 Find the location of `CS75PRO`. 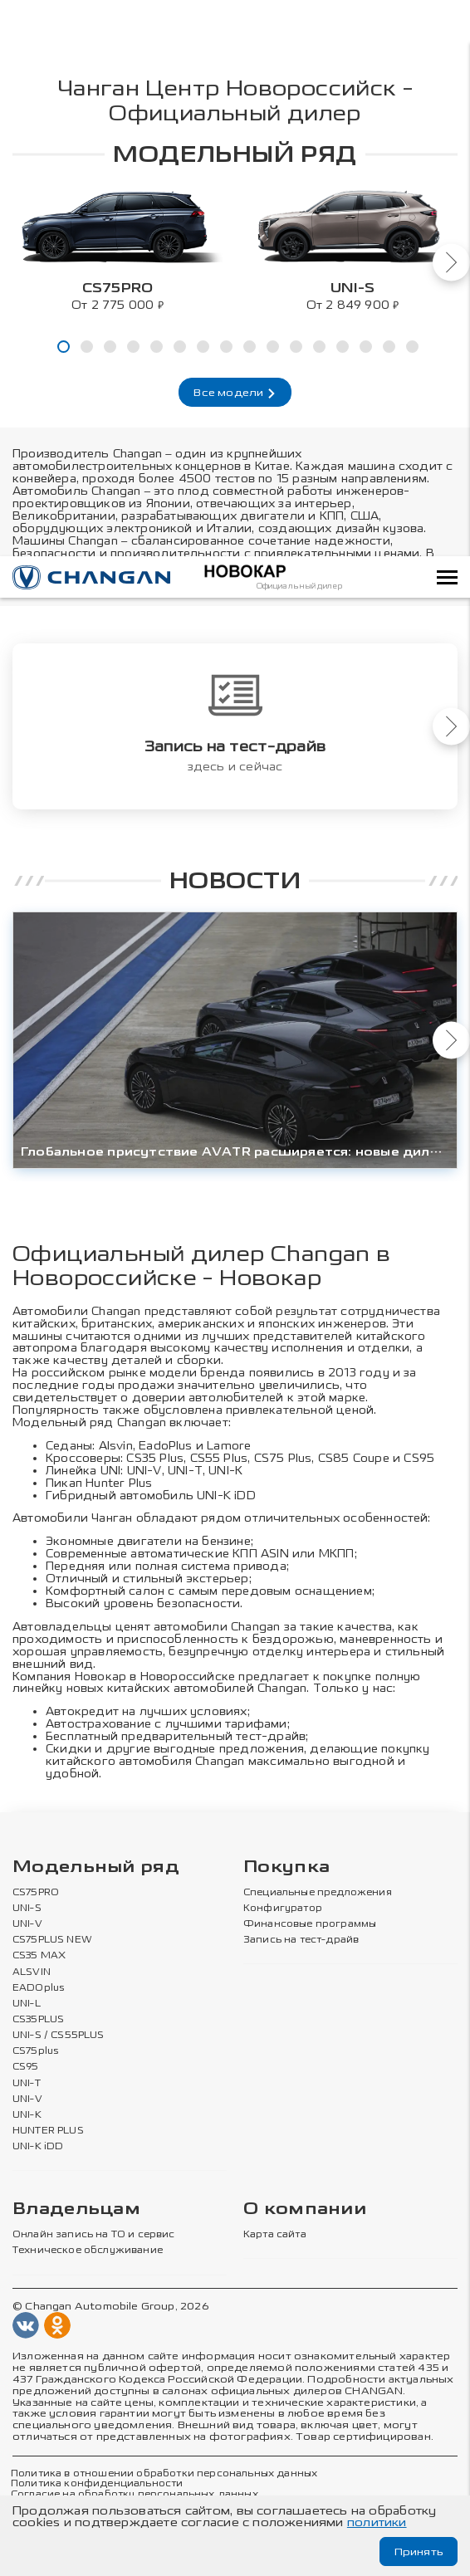

CS75PRO is located at coordinates (35, 1894).